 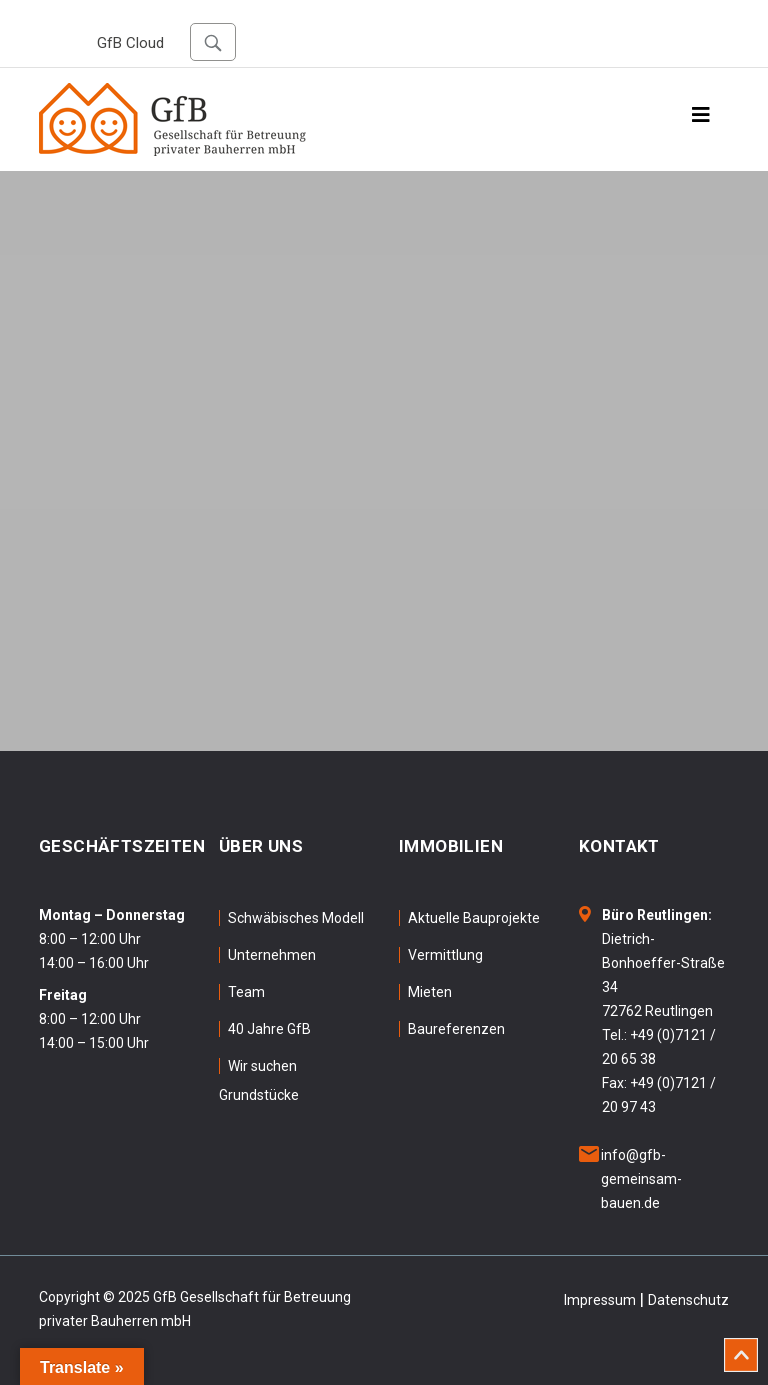 What do you see at coordinates (701, 120) in the screenshot?
I see `[Toggle navigation]` at bounding box center [701, 120].